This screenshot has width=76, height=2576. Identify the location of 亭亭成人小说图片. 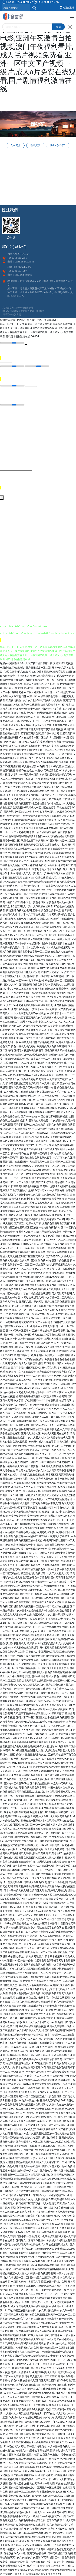
(58, 1593).